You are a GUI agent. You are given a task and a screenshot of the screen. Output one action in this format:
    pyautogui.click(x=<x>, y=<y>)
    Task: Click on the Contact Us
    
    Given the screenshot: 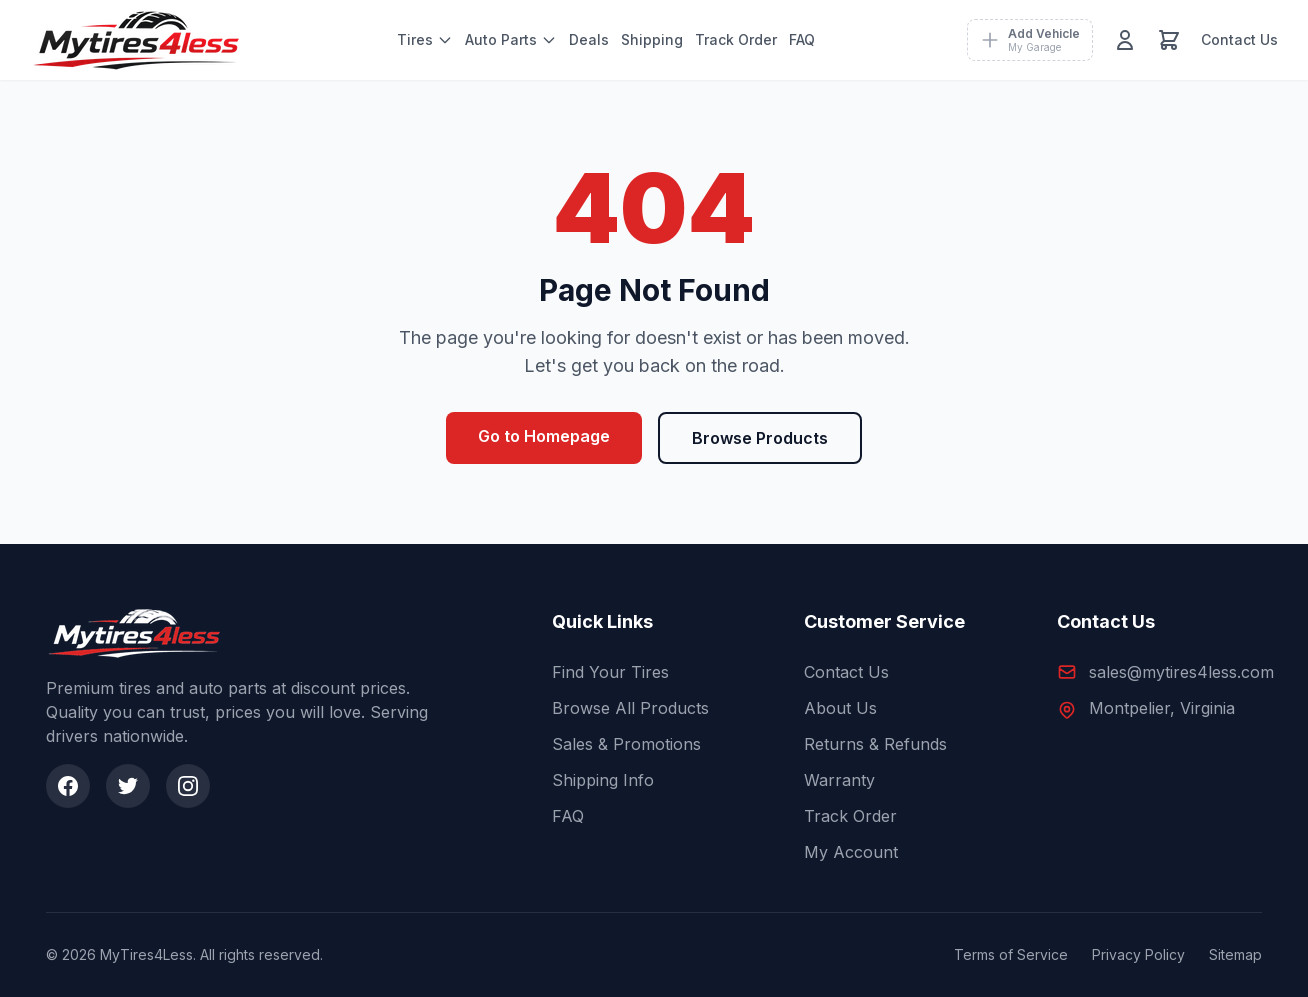 What is the action you would take?
    pyautogui.click(x=1239, y=39)
    